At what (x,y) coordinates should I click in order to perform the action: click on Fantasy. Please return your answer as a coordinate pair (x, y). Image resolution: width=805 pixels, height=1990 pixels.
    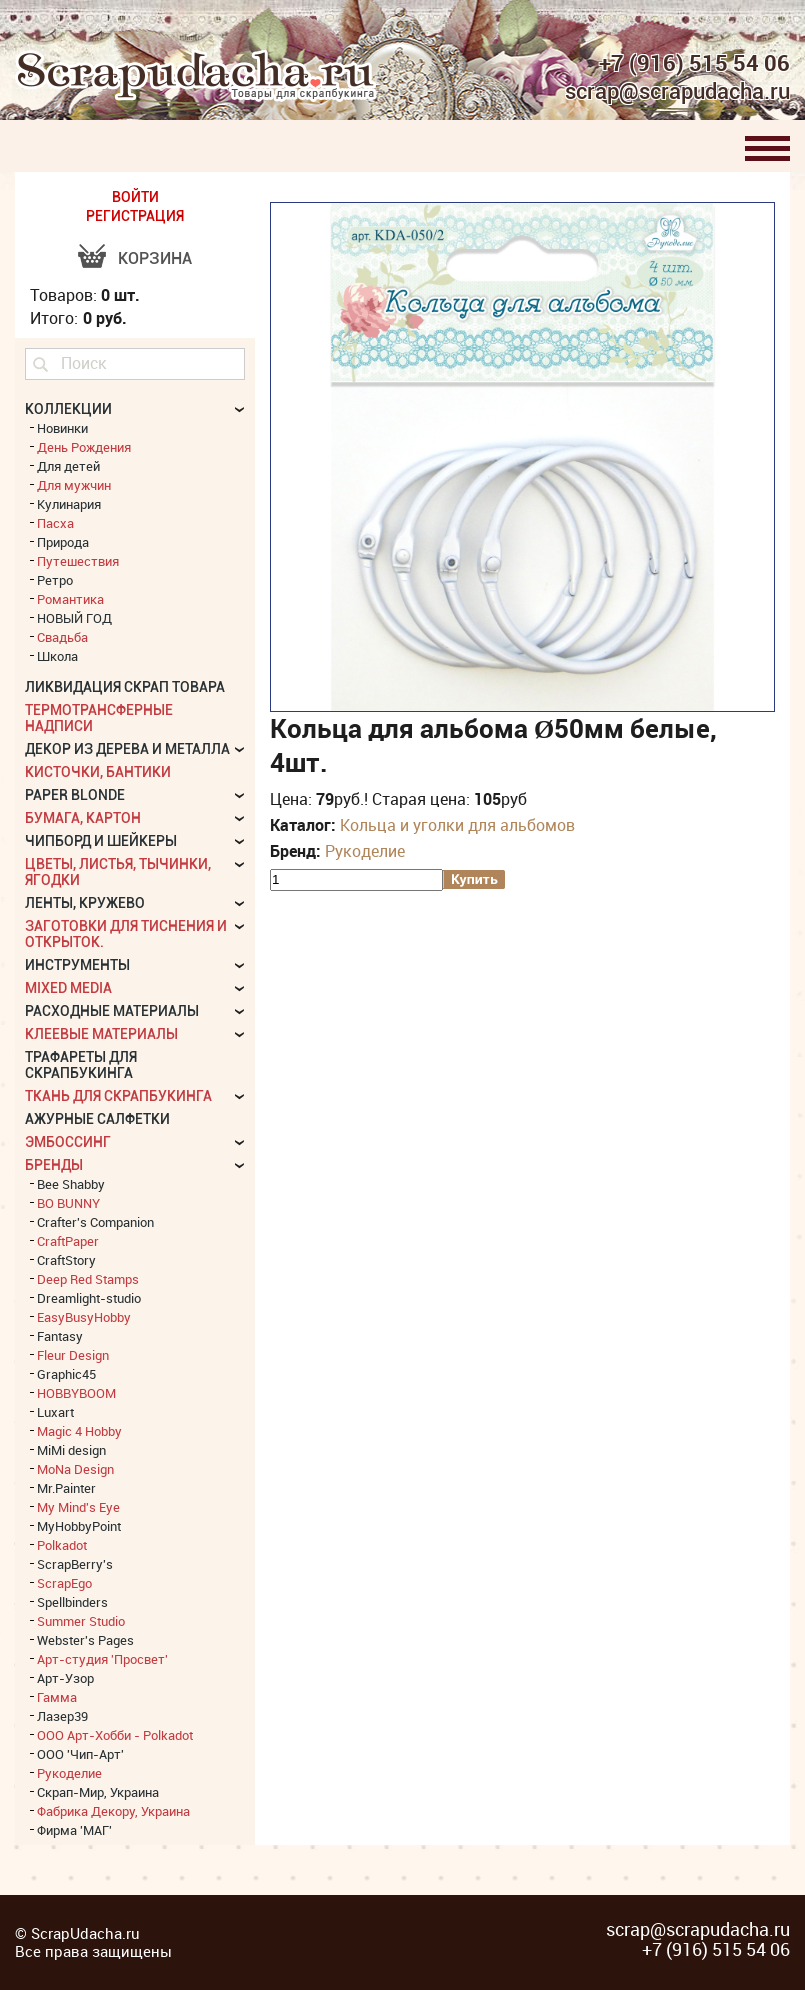
    Looking at the image, I should click on (60, 1336).